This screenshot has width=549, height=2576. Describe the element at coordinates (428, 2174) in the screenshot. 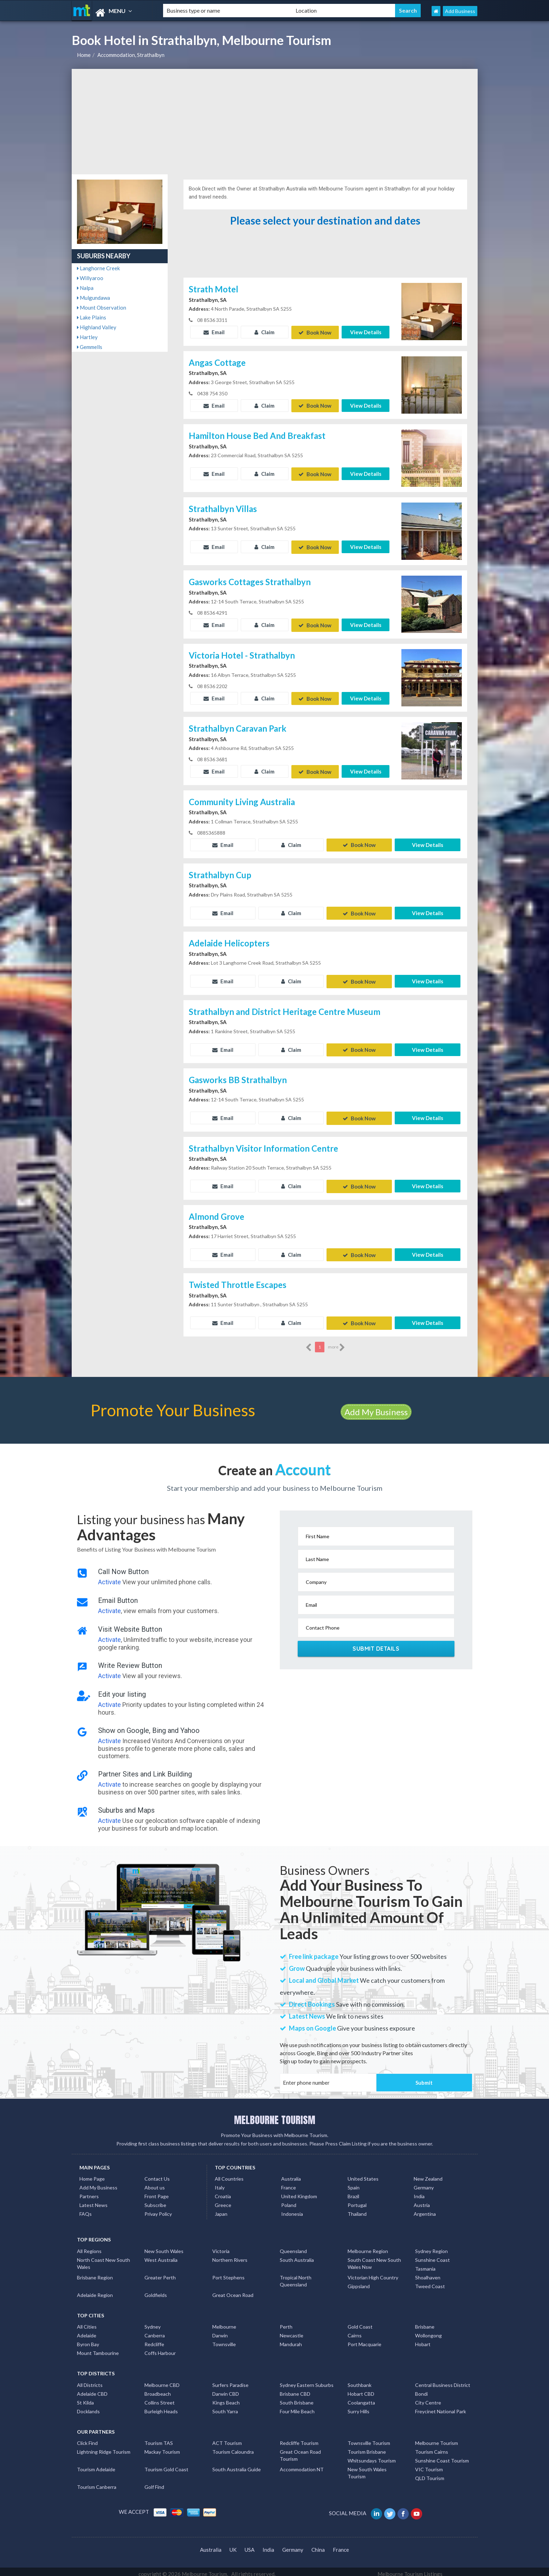

I see `New Zealand` at that location.